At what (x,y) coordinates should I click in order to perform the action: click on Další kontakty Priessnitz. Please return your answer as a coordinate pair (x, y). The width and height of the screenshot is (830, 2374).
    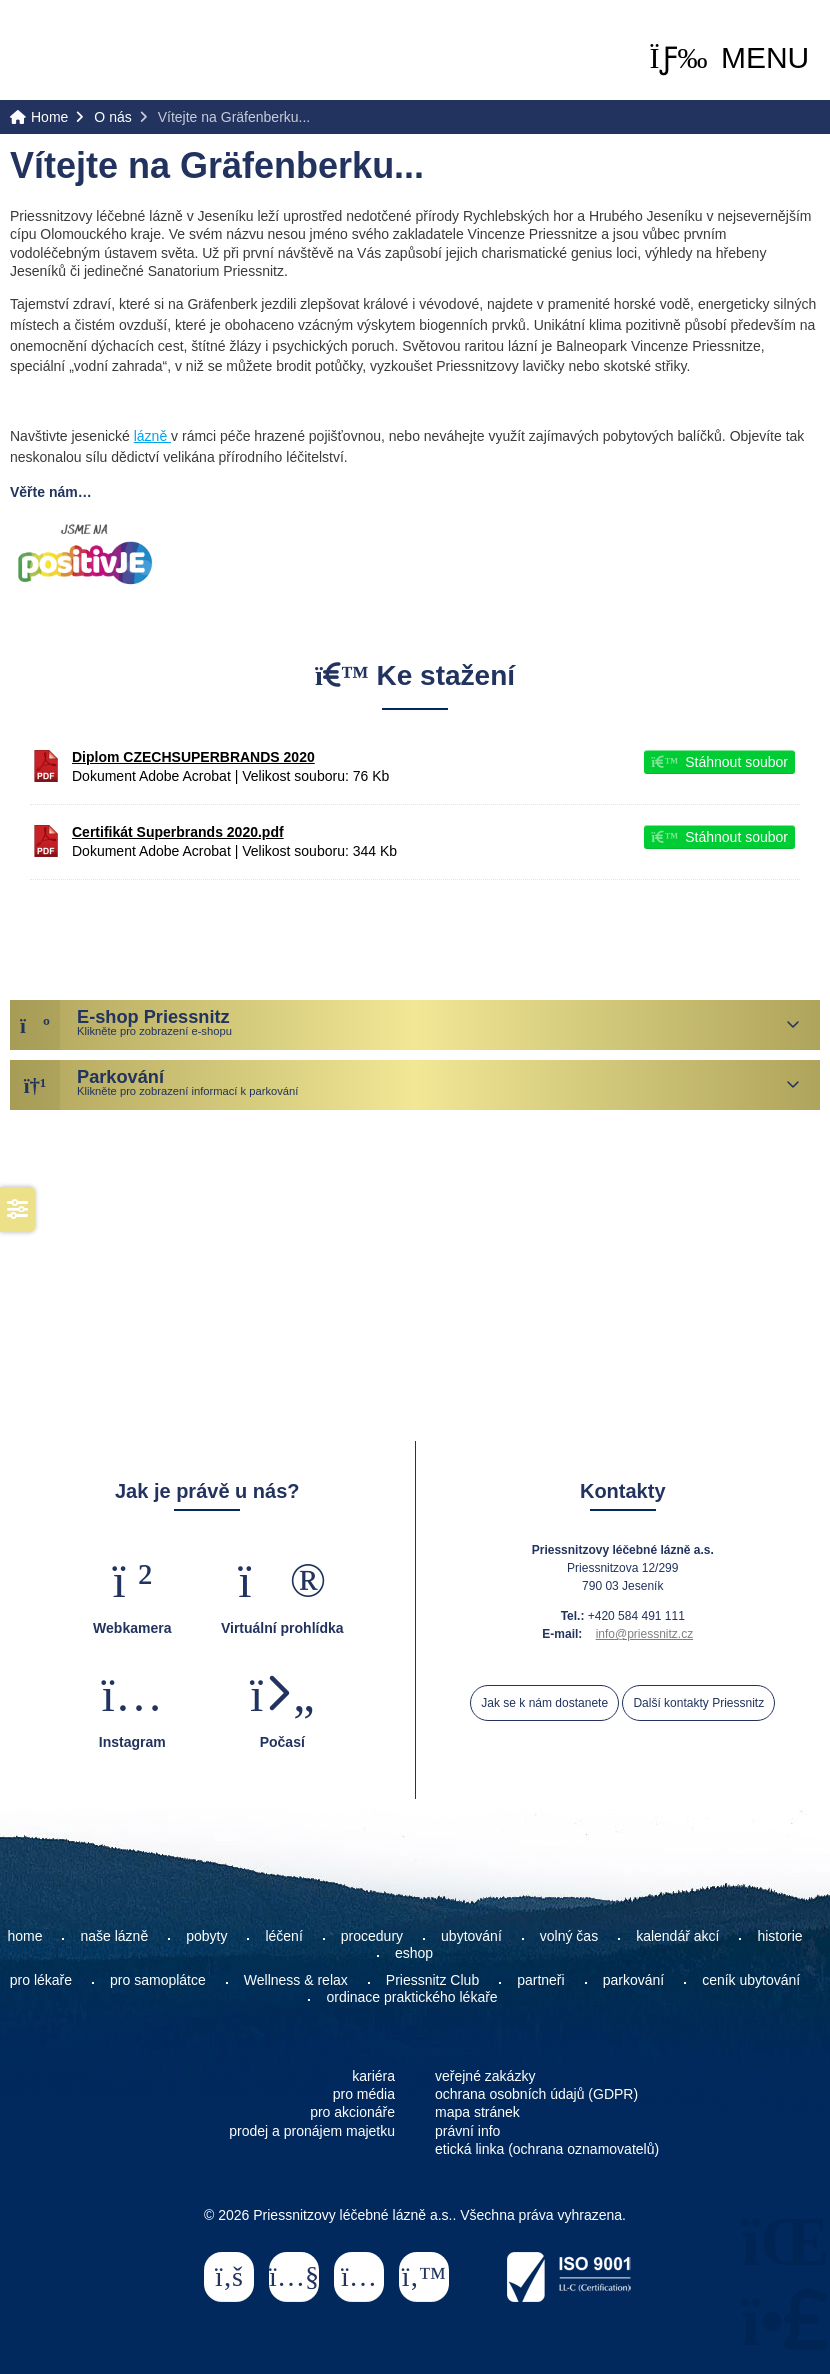
    Looking at the image, I should click on (698, 1703).